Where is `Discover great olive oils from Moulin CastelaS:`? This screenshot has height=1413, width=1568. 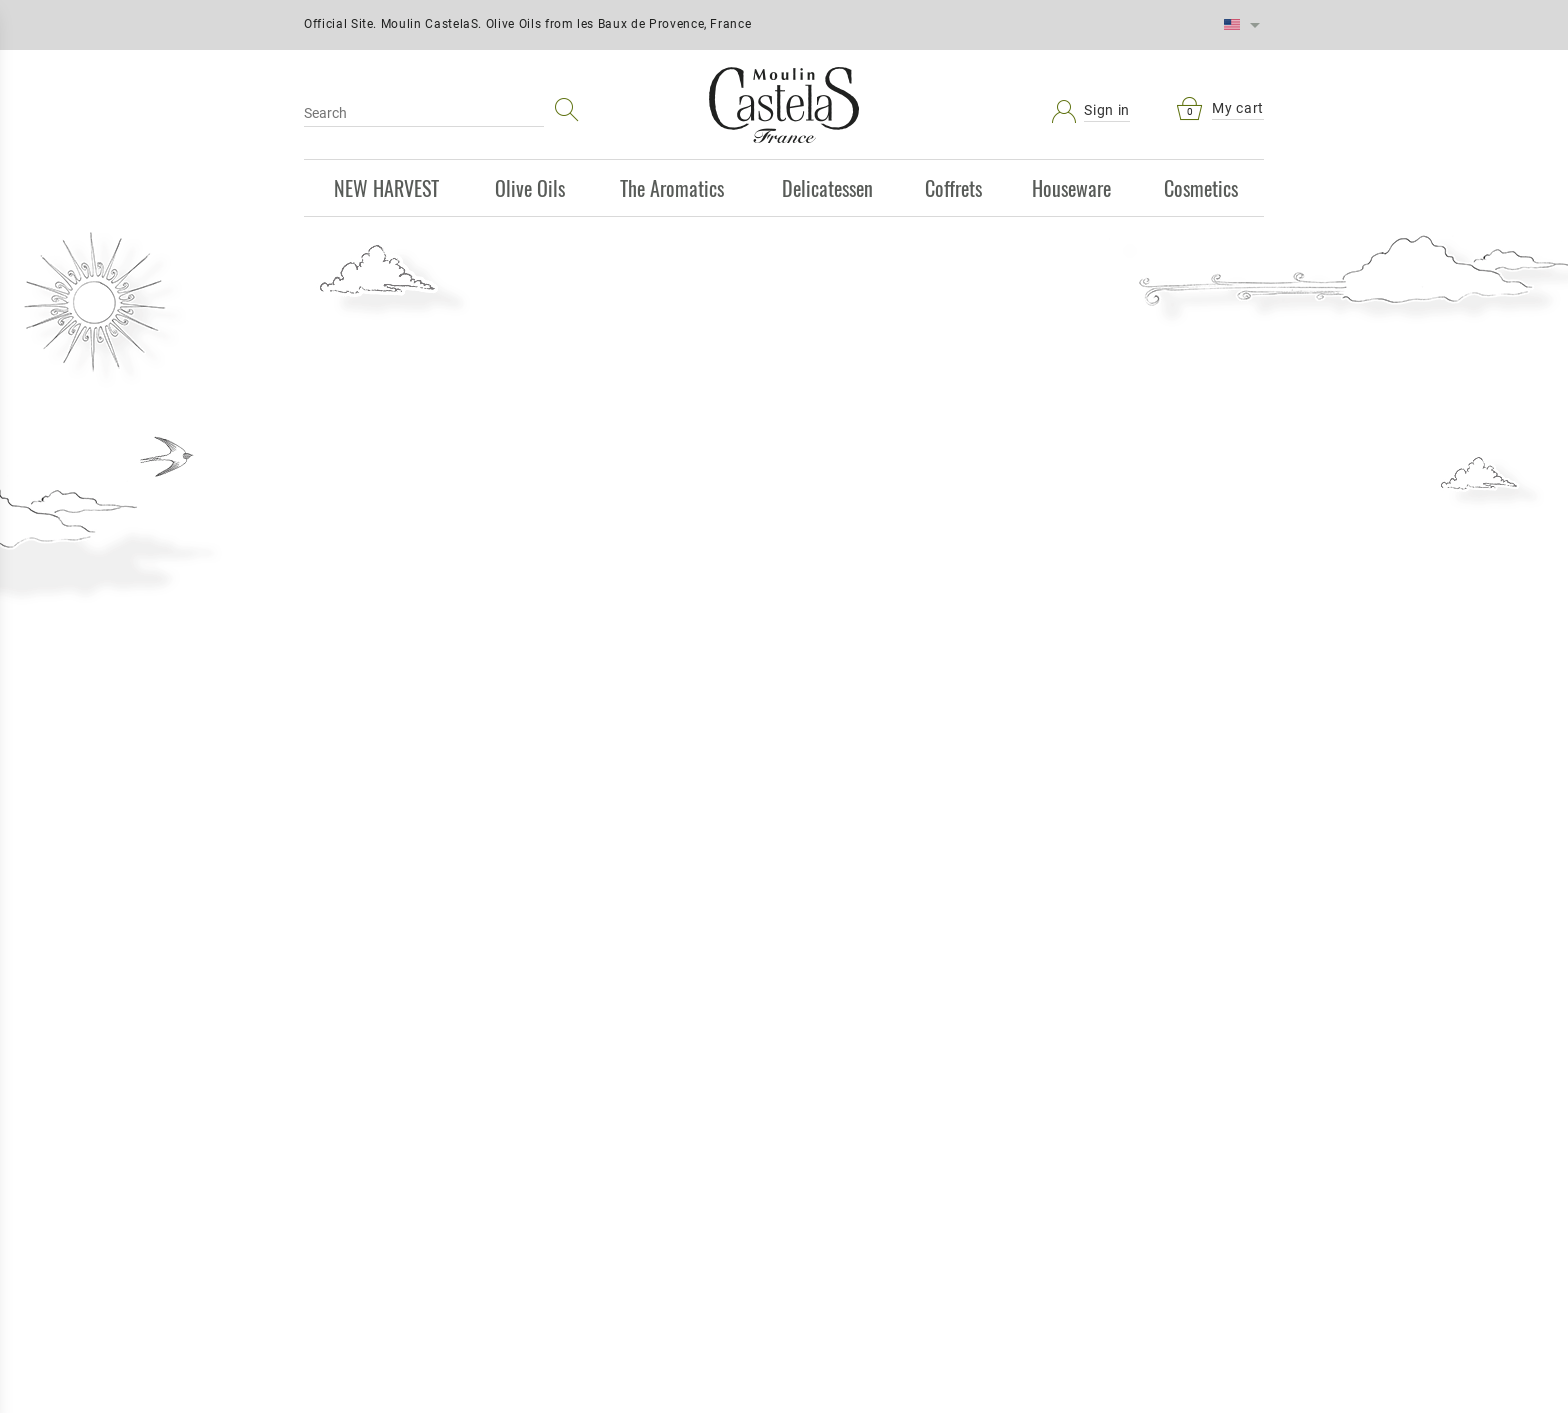
Discover great olive oils from Moulin CastelaS: is located at coordinates (708, 344).